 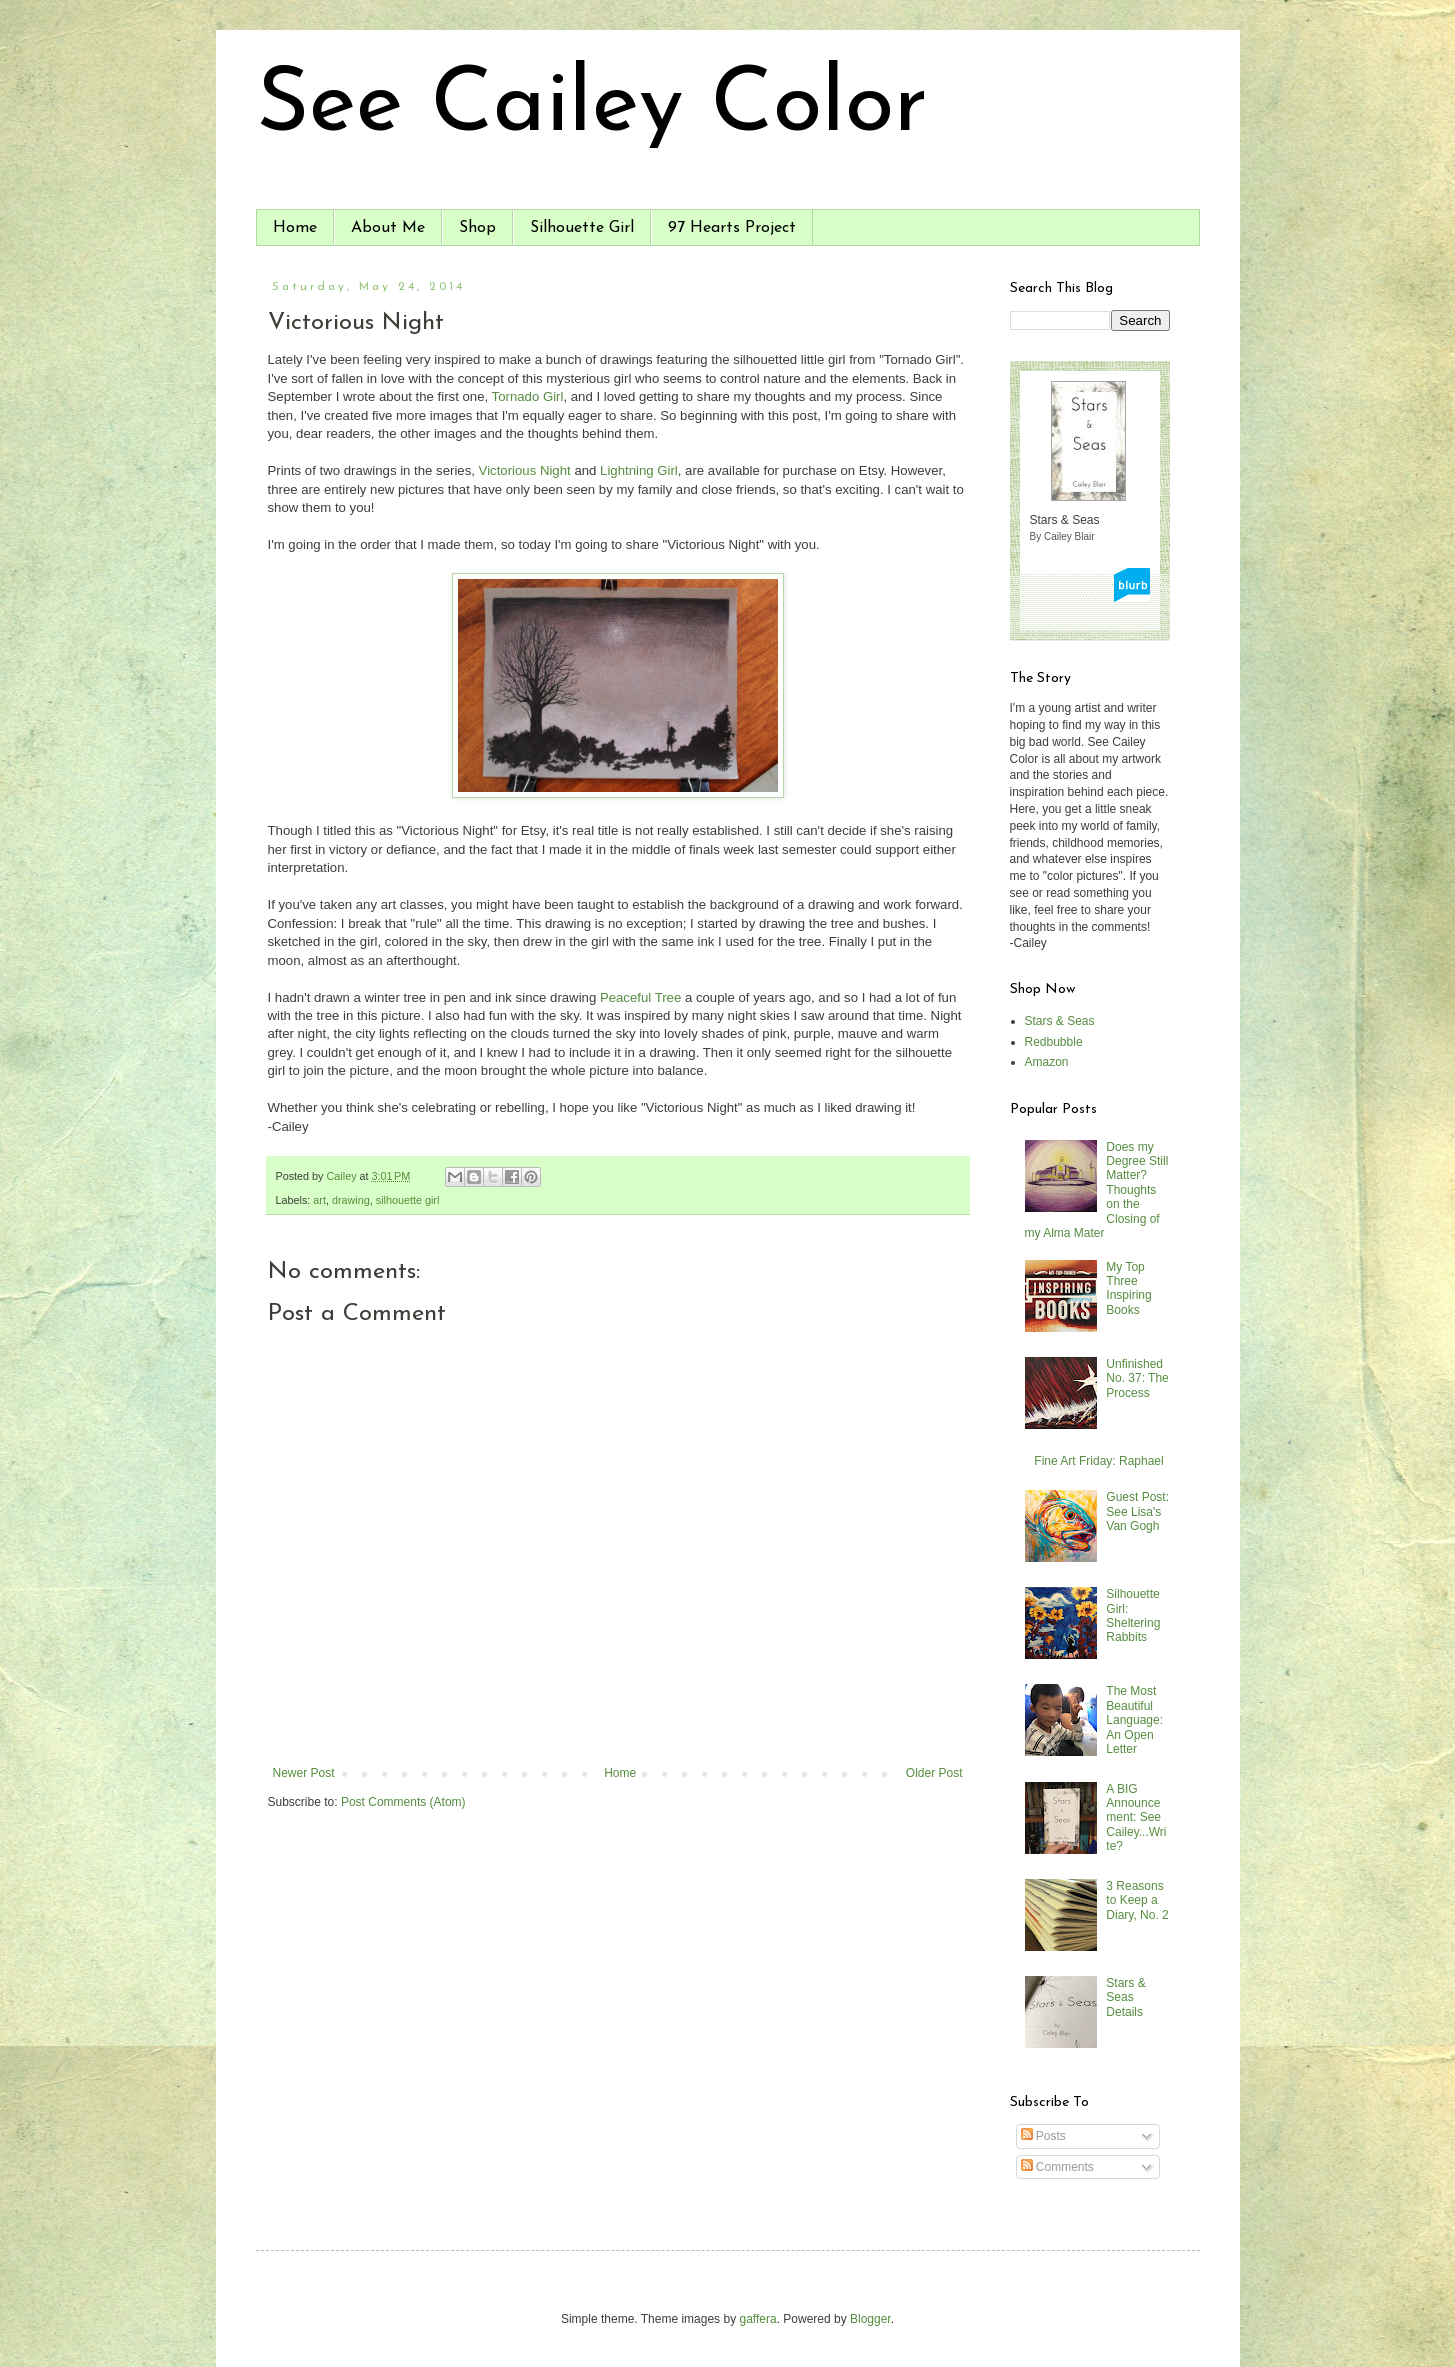 What do you see at coordinates (351, 1200) in the screenshot?
I see `drawing` at bounding box center [351, 1200].